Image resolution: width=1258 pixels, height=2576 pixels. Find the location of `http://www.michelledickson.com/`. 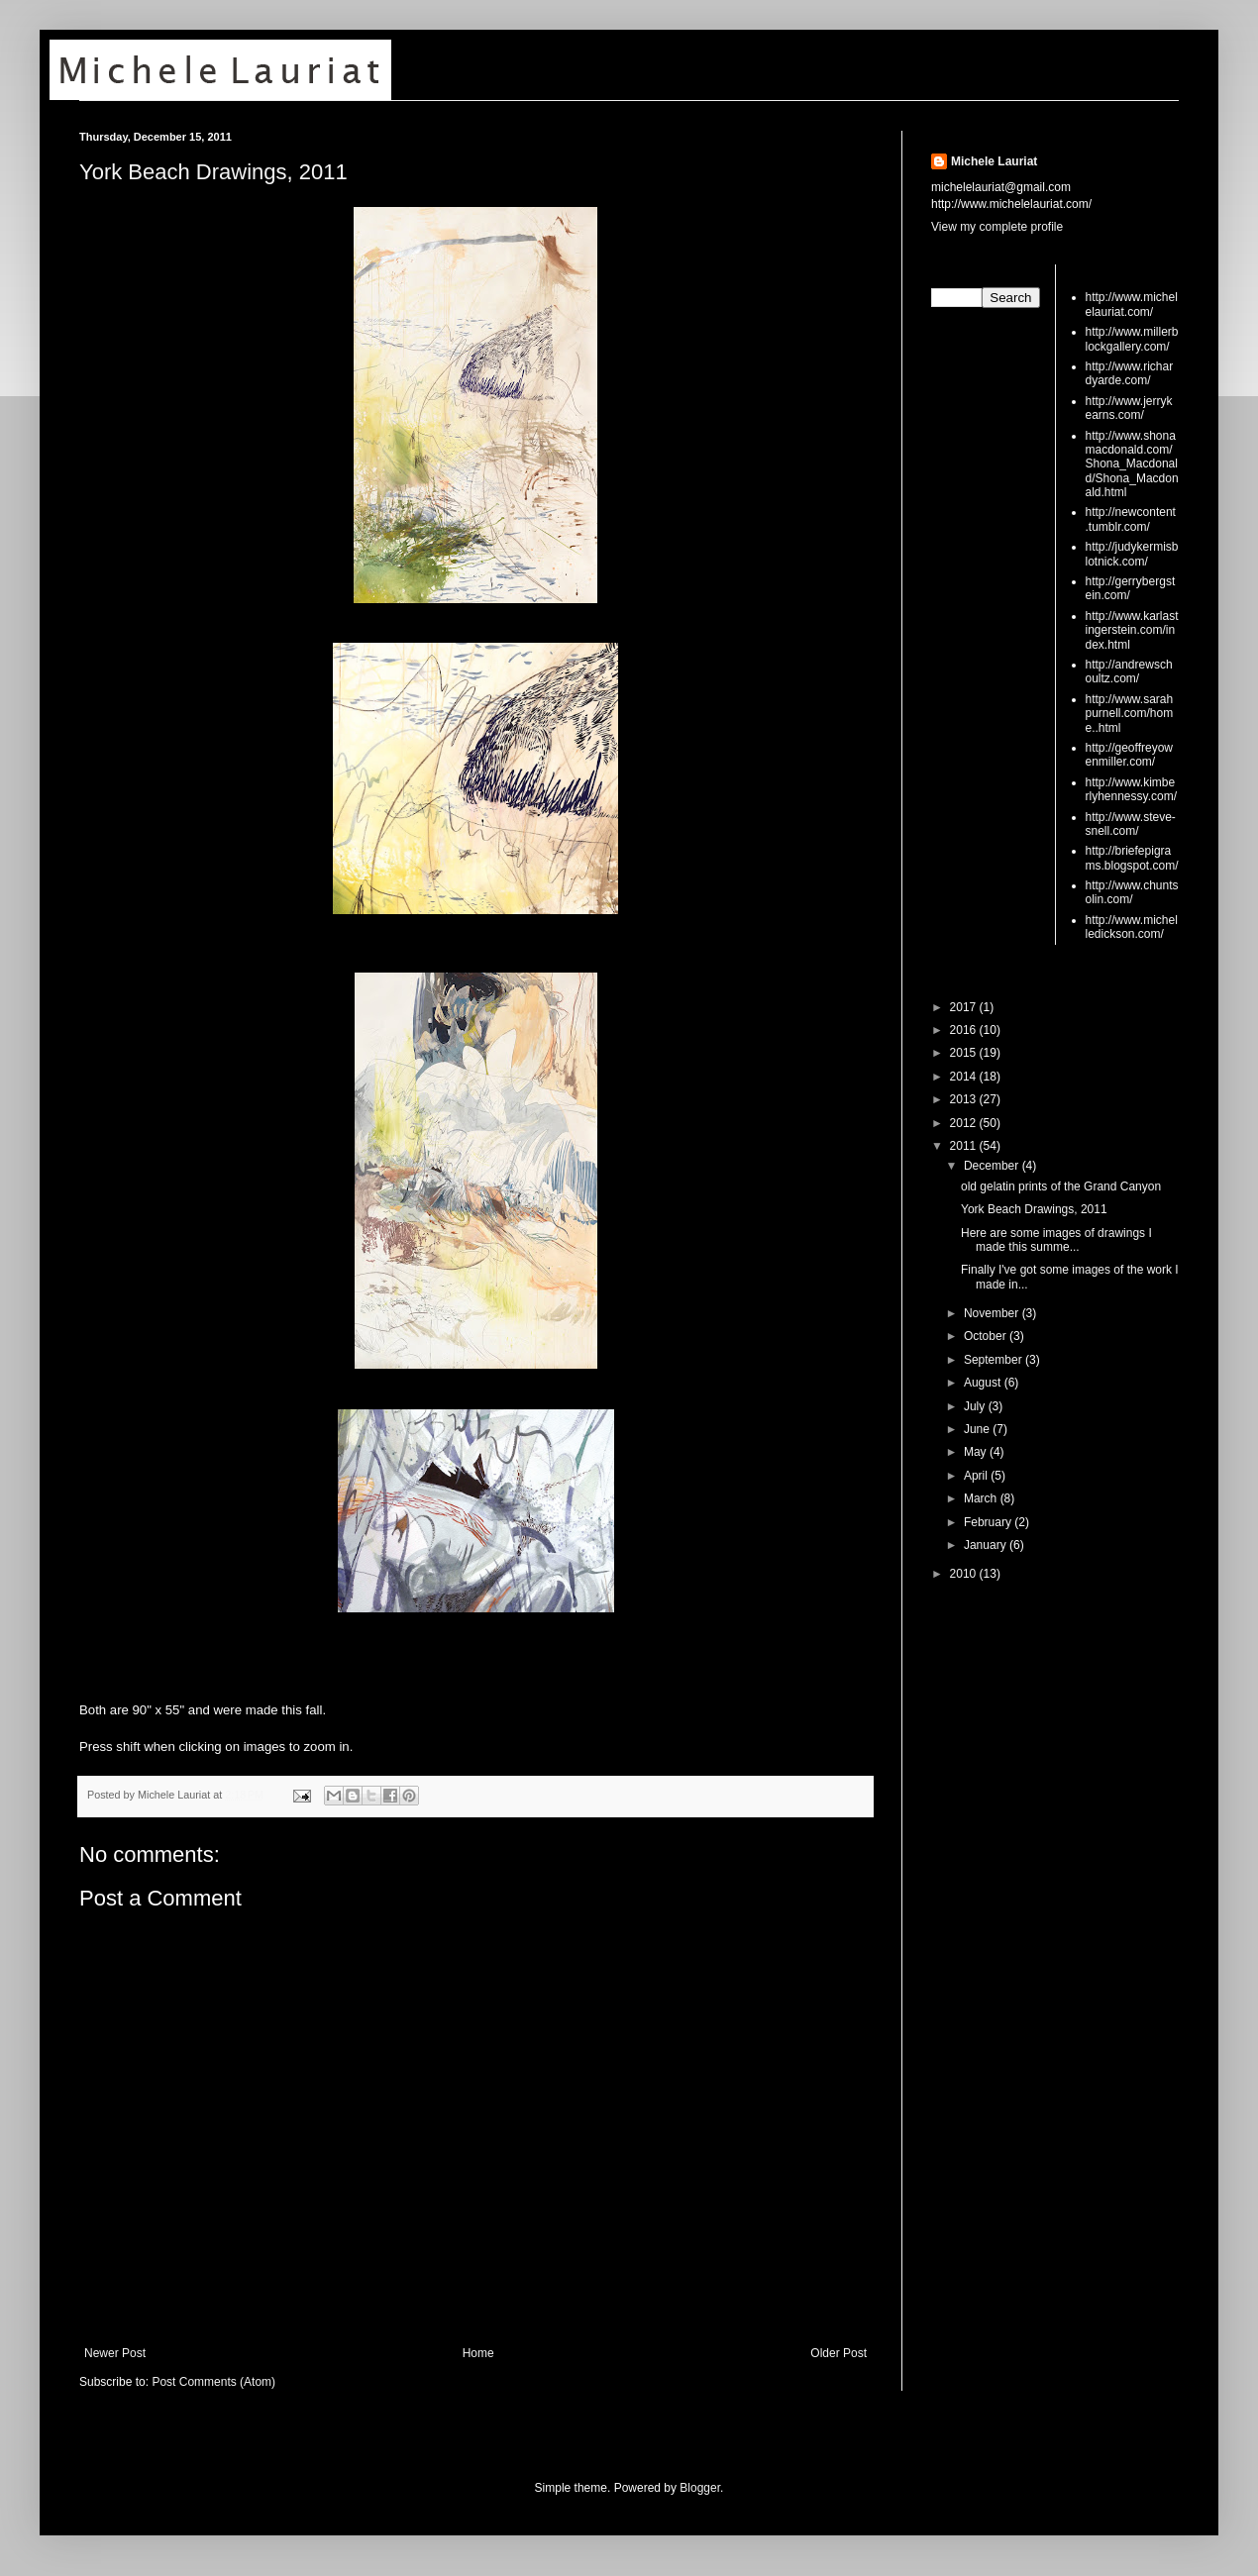

http://www.michelledickson.com/ is located at coordinates (1132, 927).